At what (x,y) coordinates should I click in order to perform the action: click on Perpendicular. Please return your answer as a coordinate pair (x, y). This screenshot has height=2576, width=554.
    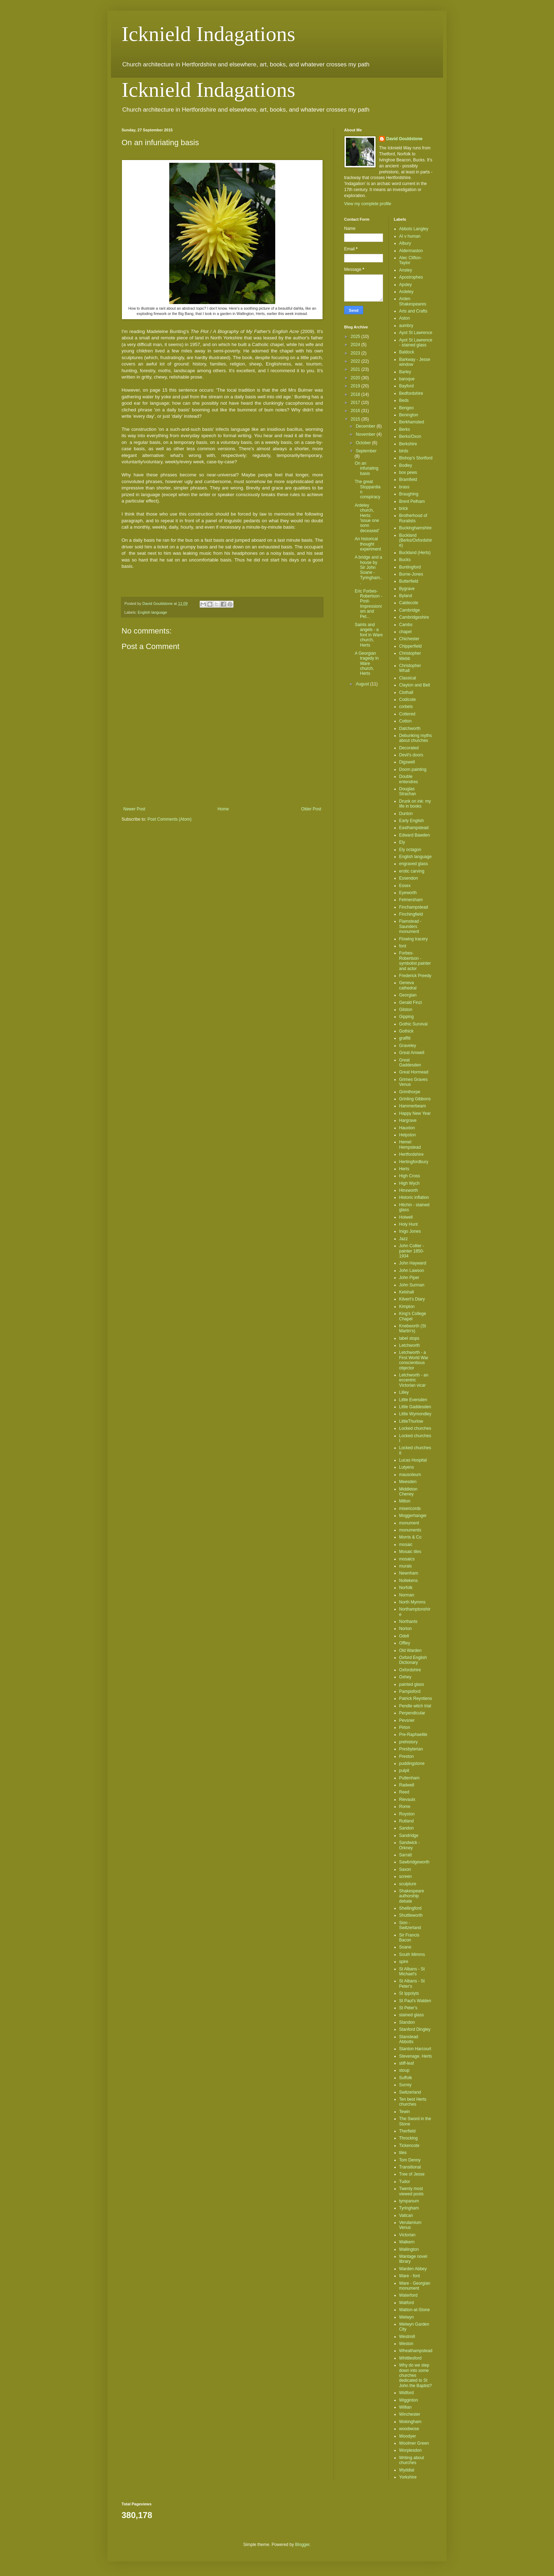
    Looking at the image, I should click on (412, 1713).